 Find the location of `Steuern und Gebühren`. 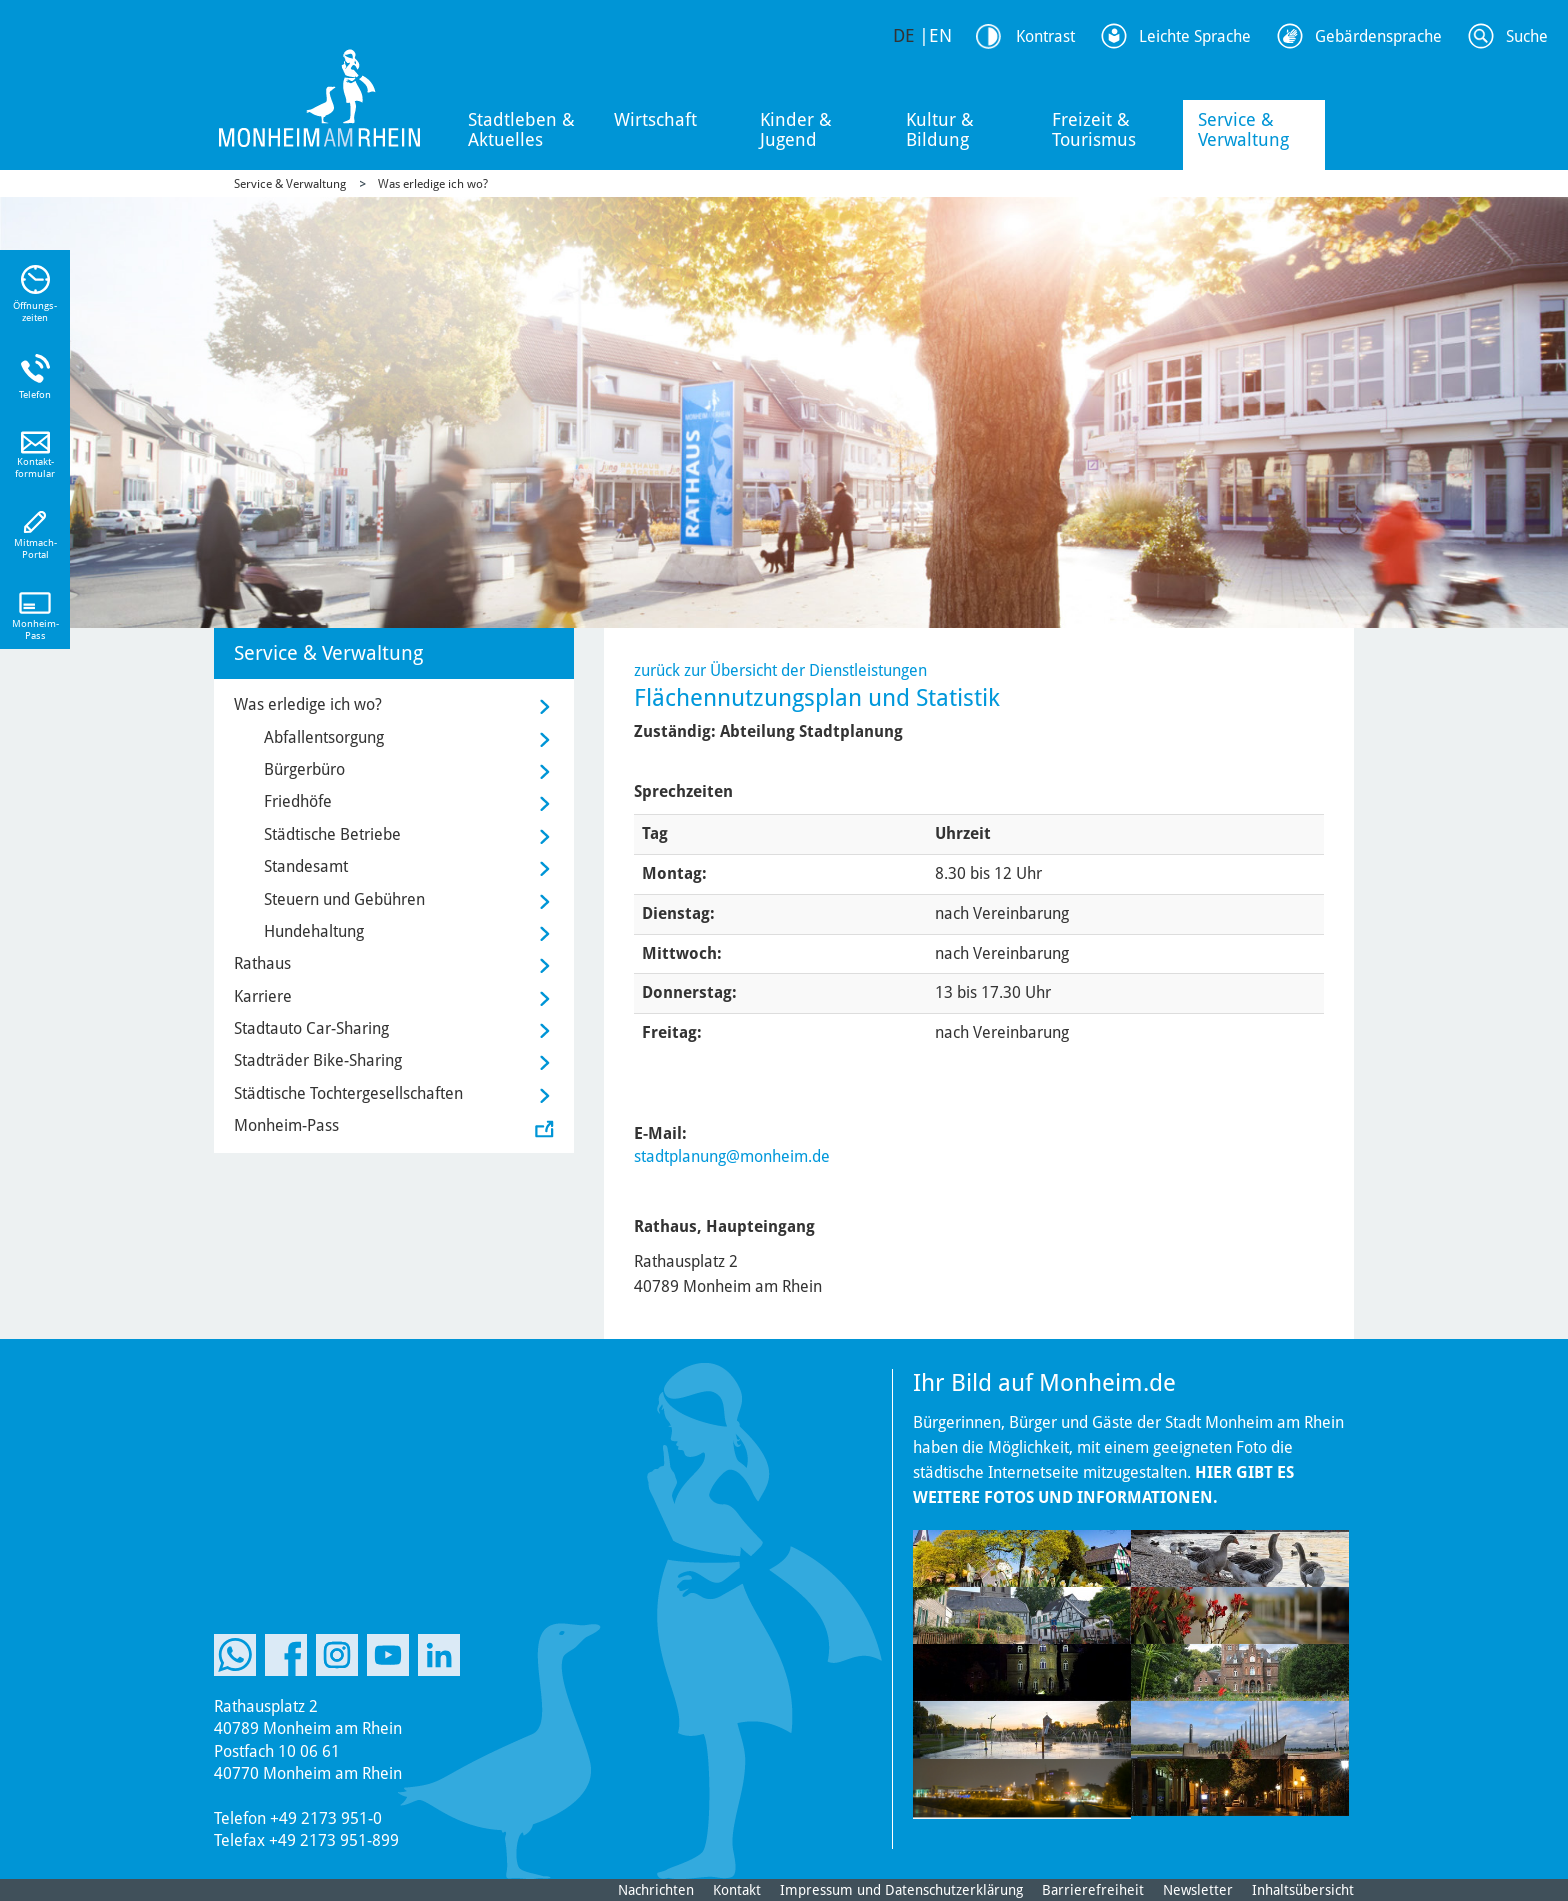

Steuern und Gebühren is located at coordinates (344, 899).